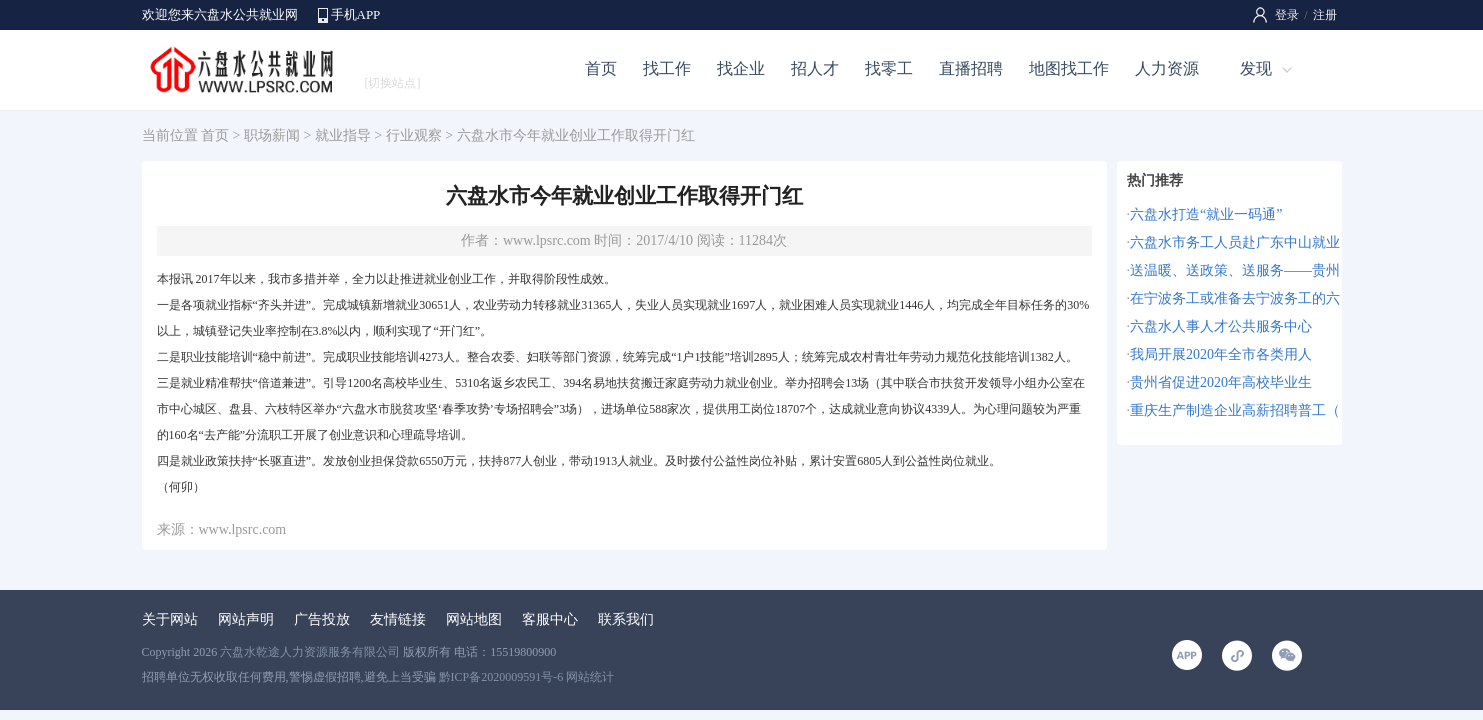 The height and width of the screenshot is (720, 1483). What do you see at coordinates (343, 135) in the screenshot?
I see `就业指导` at bounding box center [343, 135].